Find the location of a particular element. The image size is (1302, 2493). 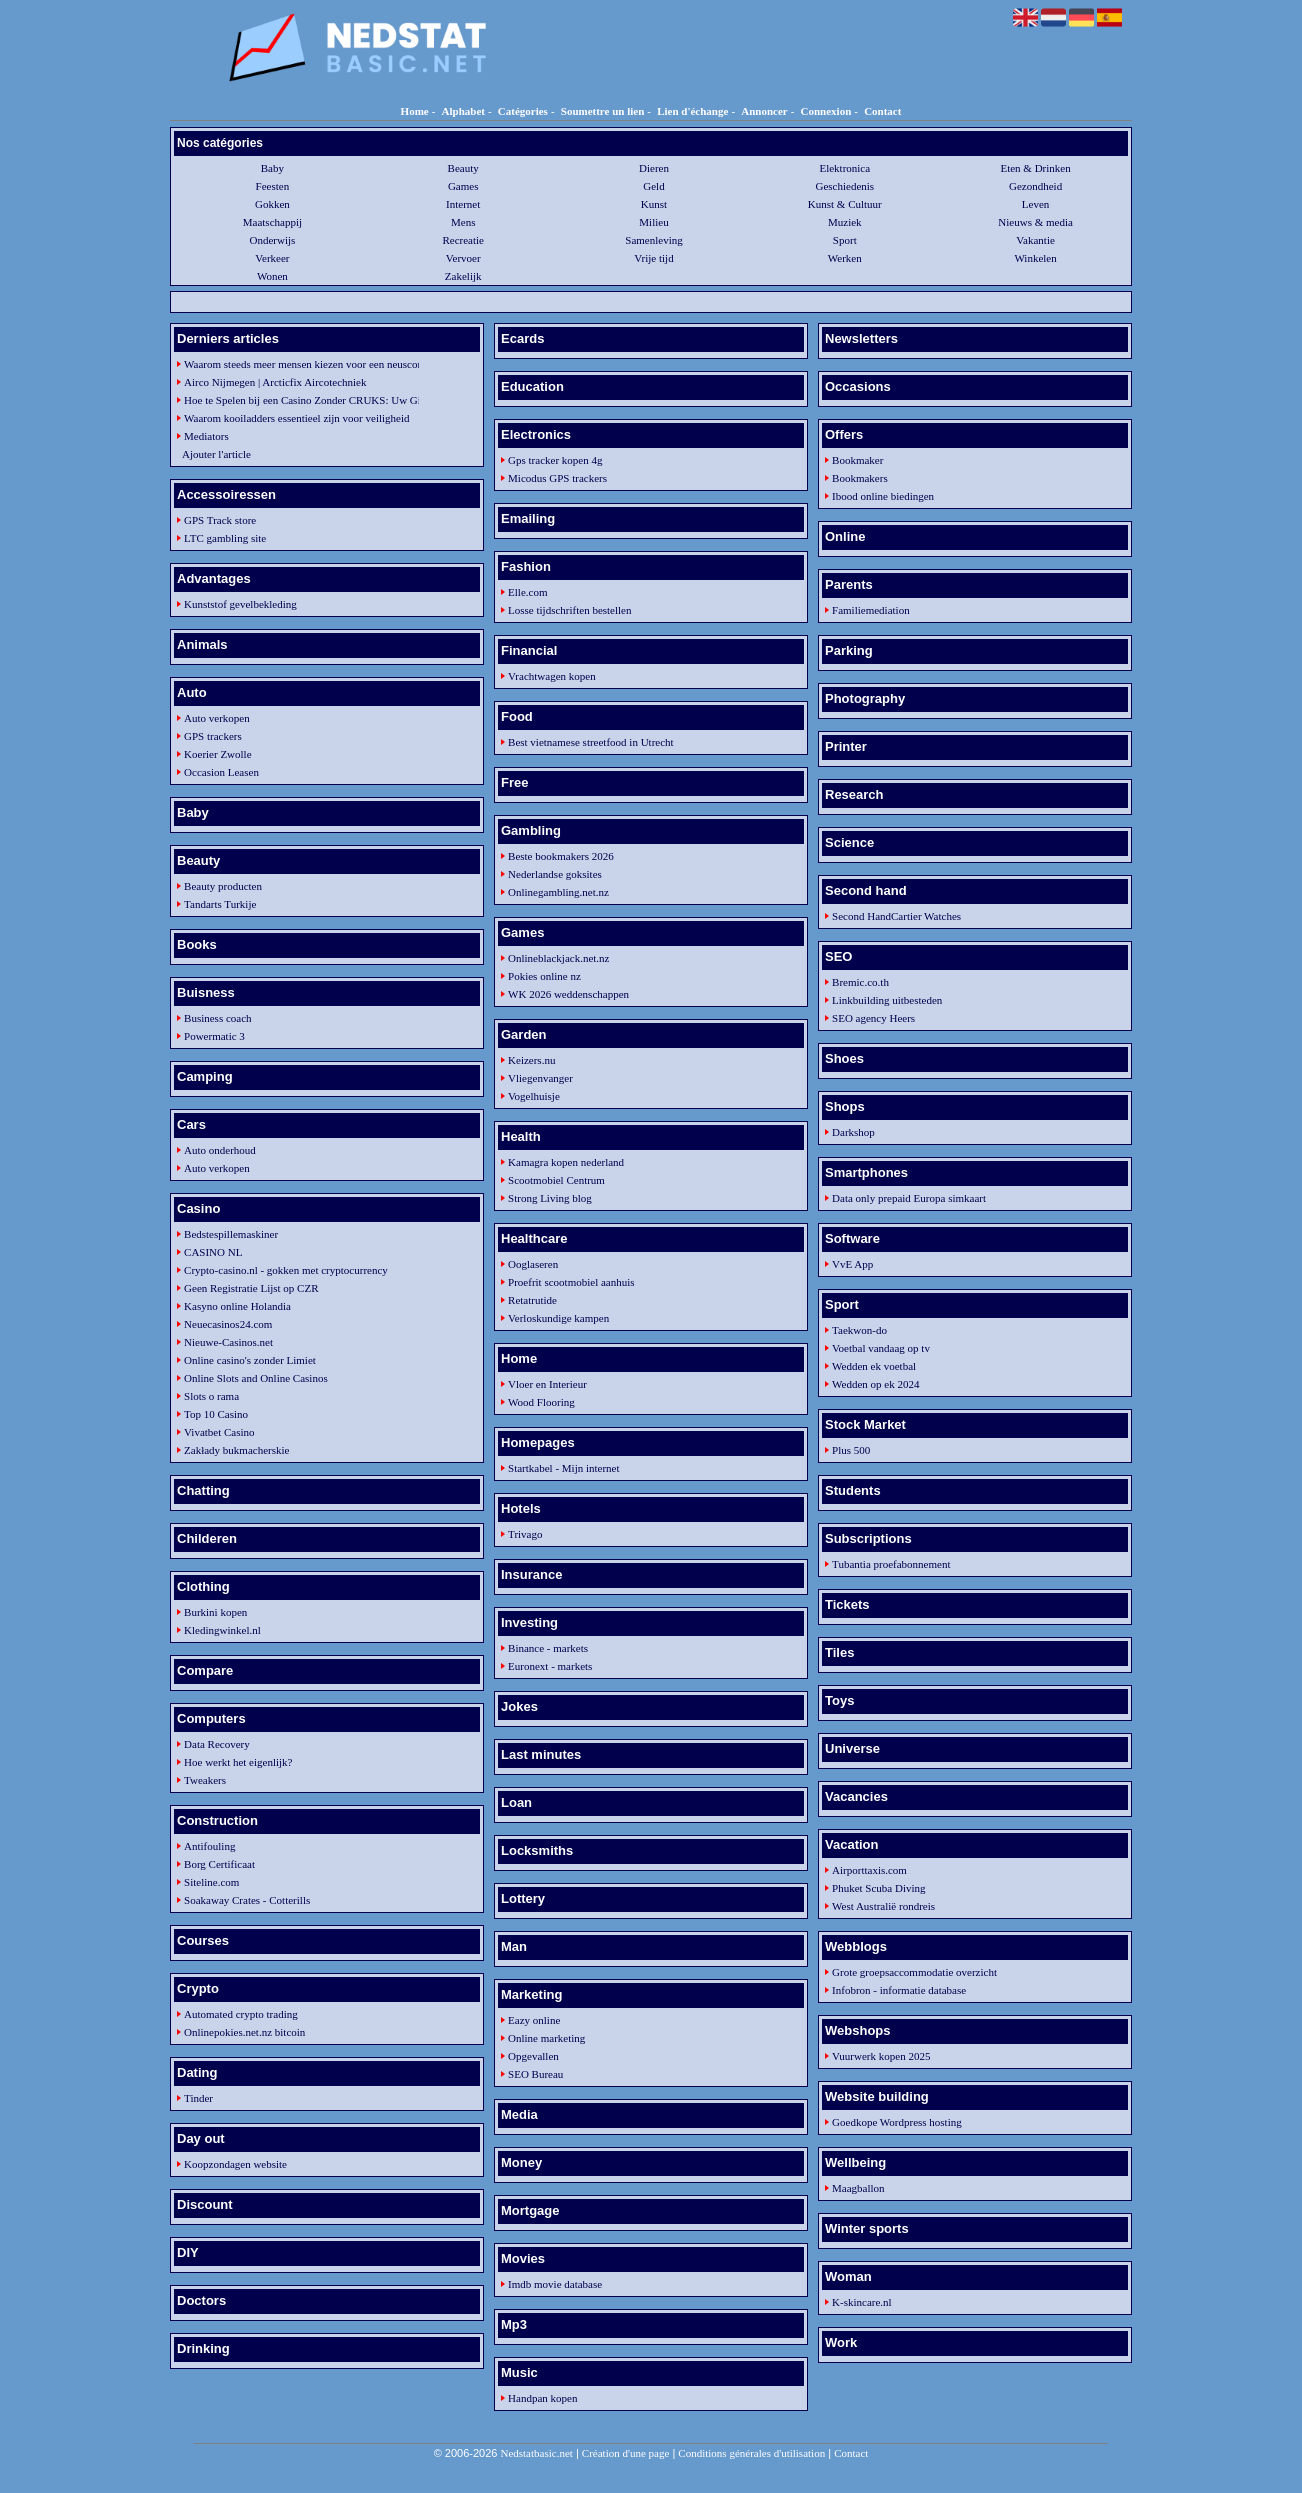

GPS trackers is located at coordinates (213, 736).